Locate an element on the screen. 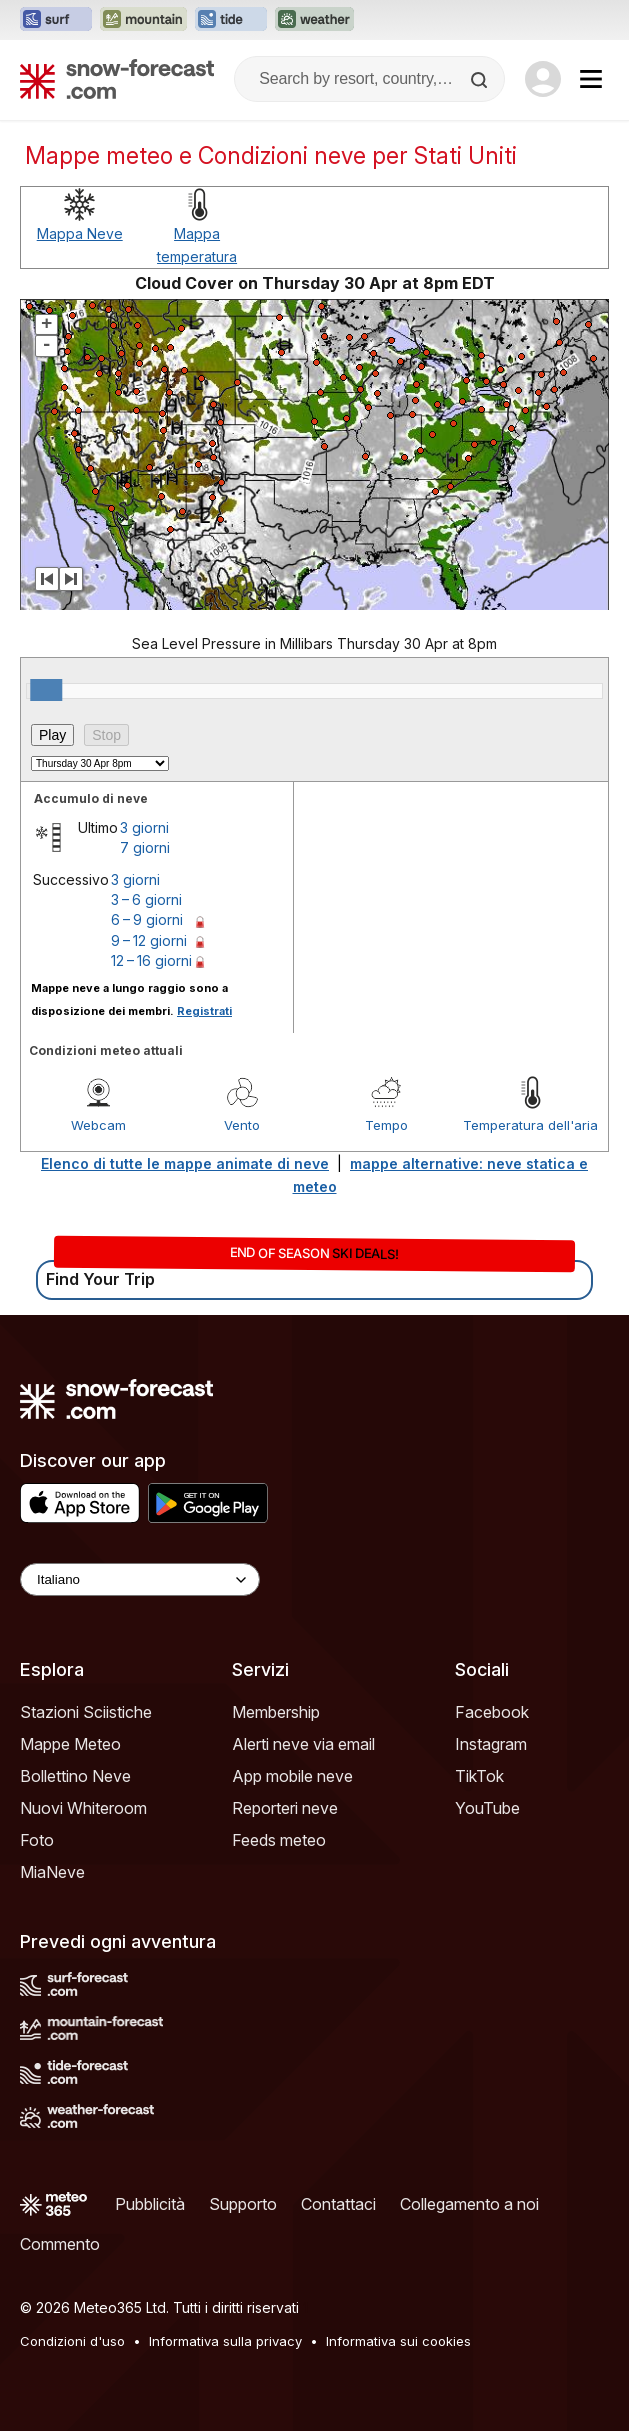 The width and height of the screenshot is (629, 2431). 3 – 6 giorni is located at coordinates (146, 899).